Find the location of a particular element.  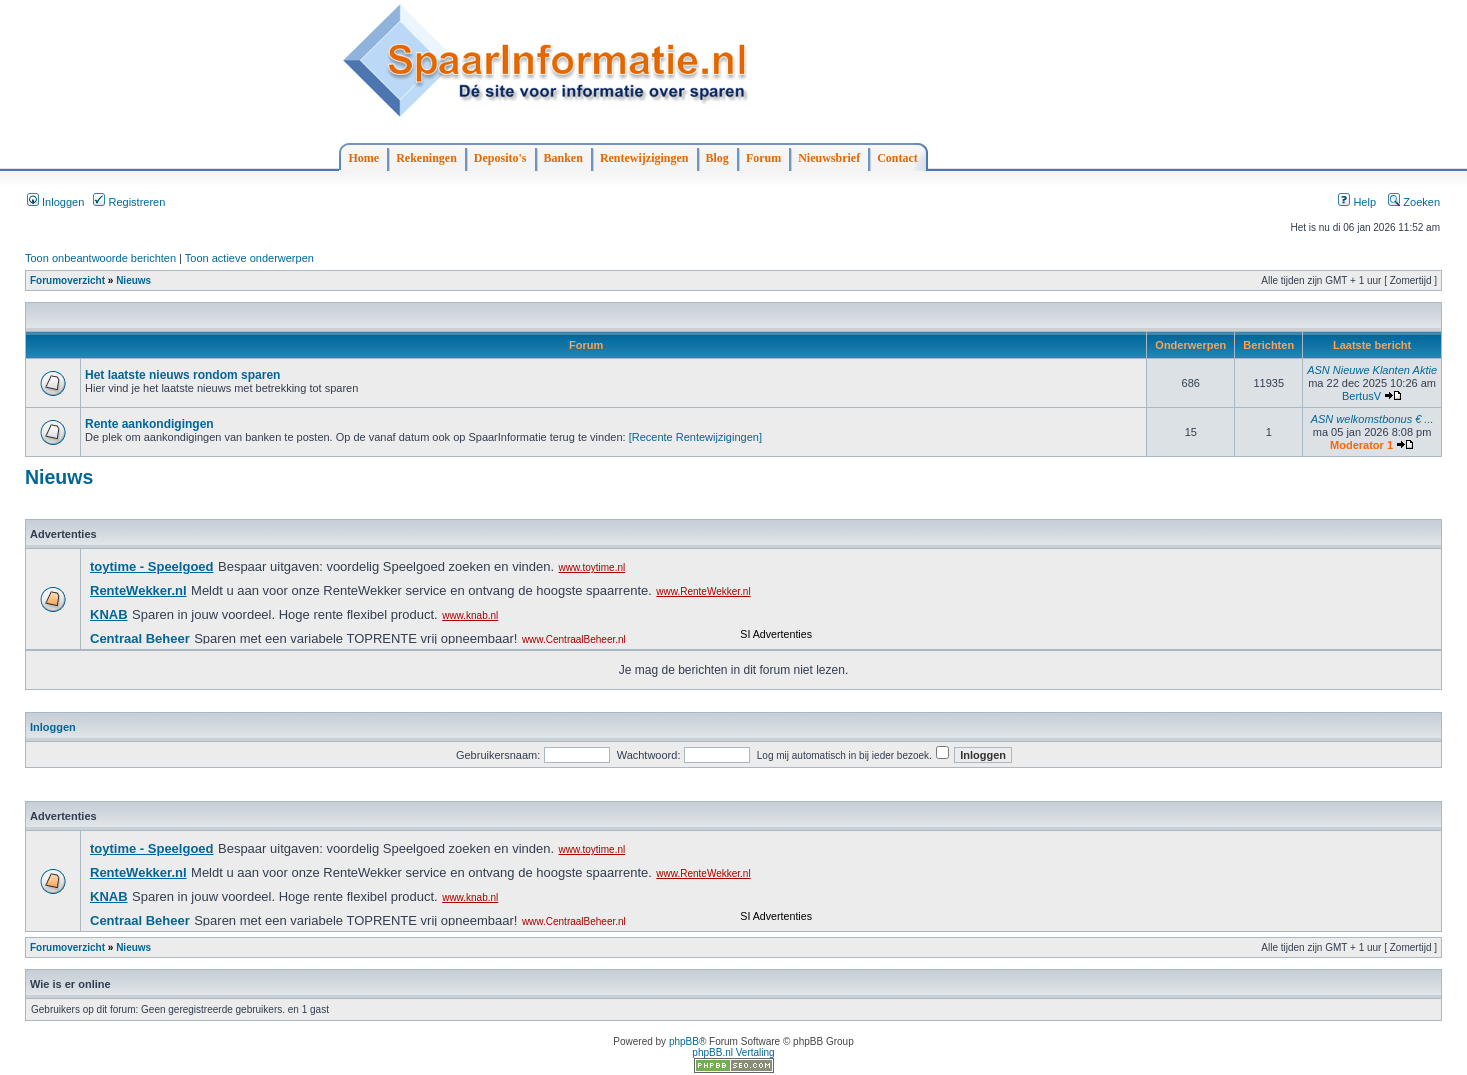

phpBB.nl Vertaling is located at coordinates (733, 1052).